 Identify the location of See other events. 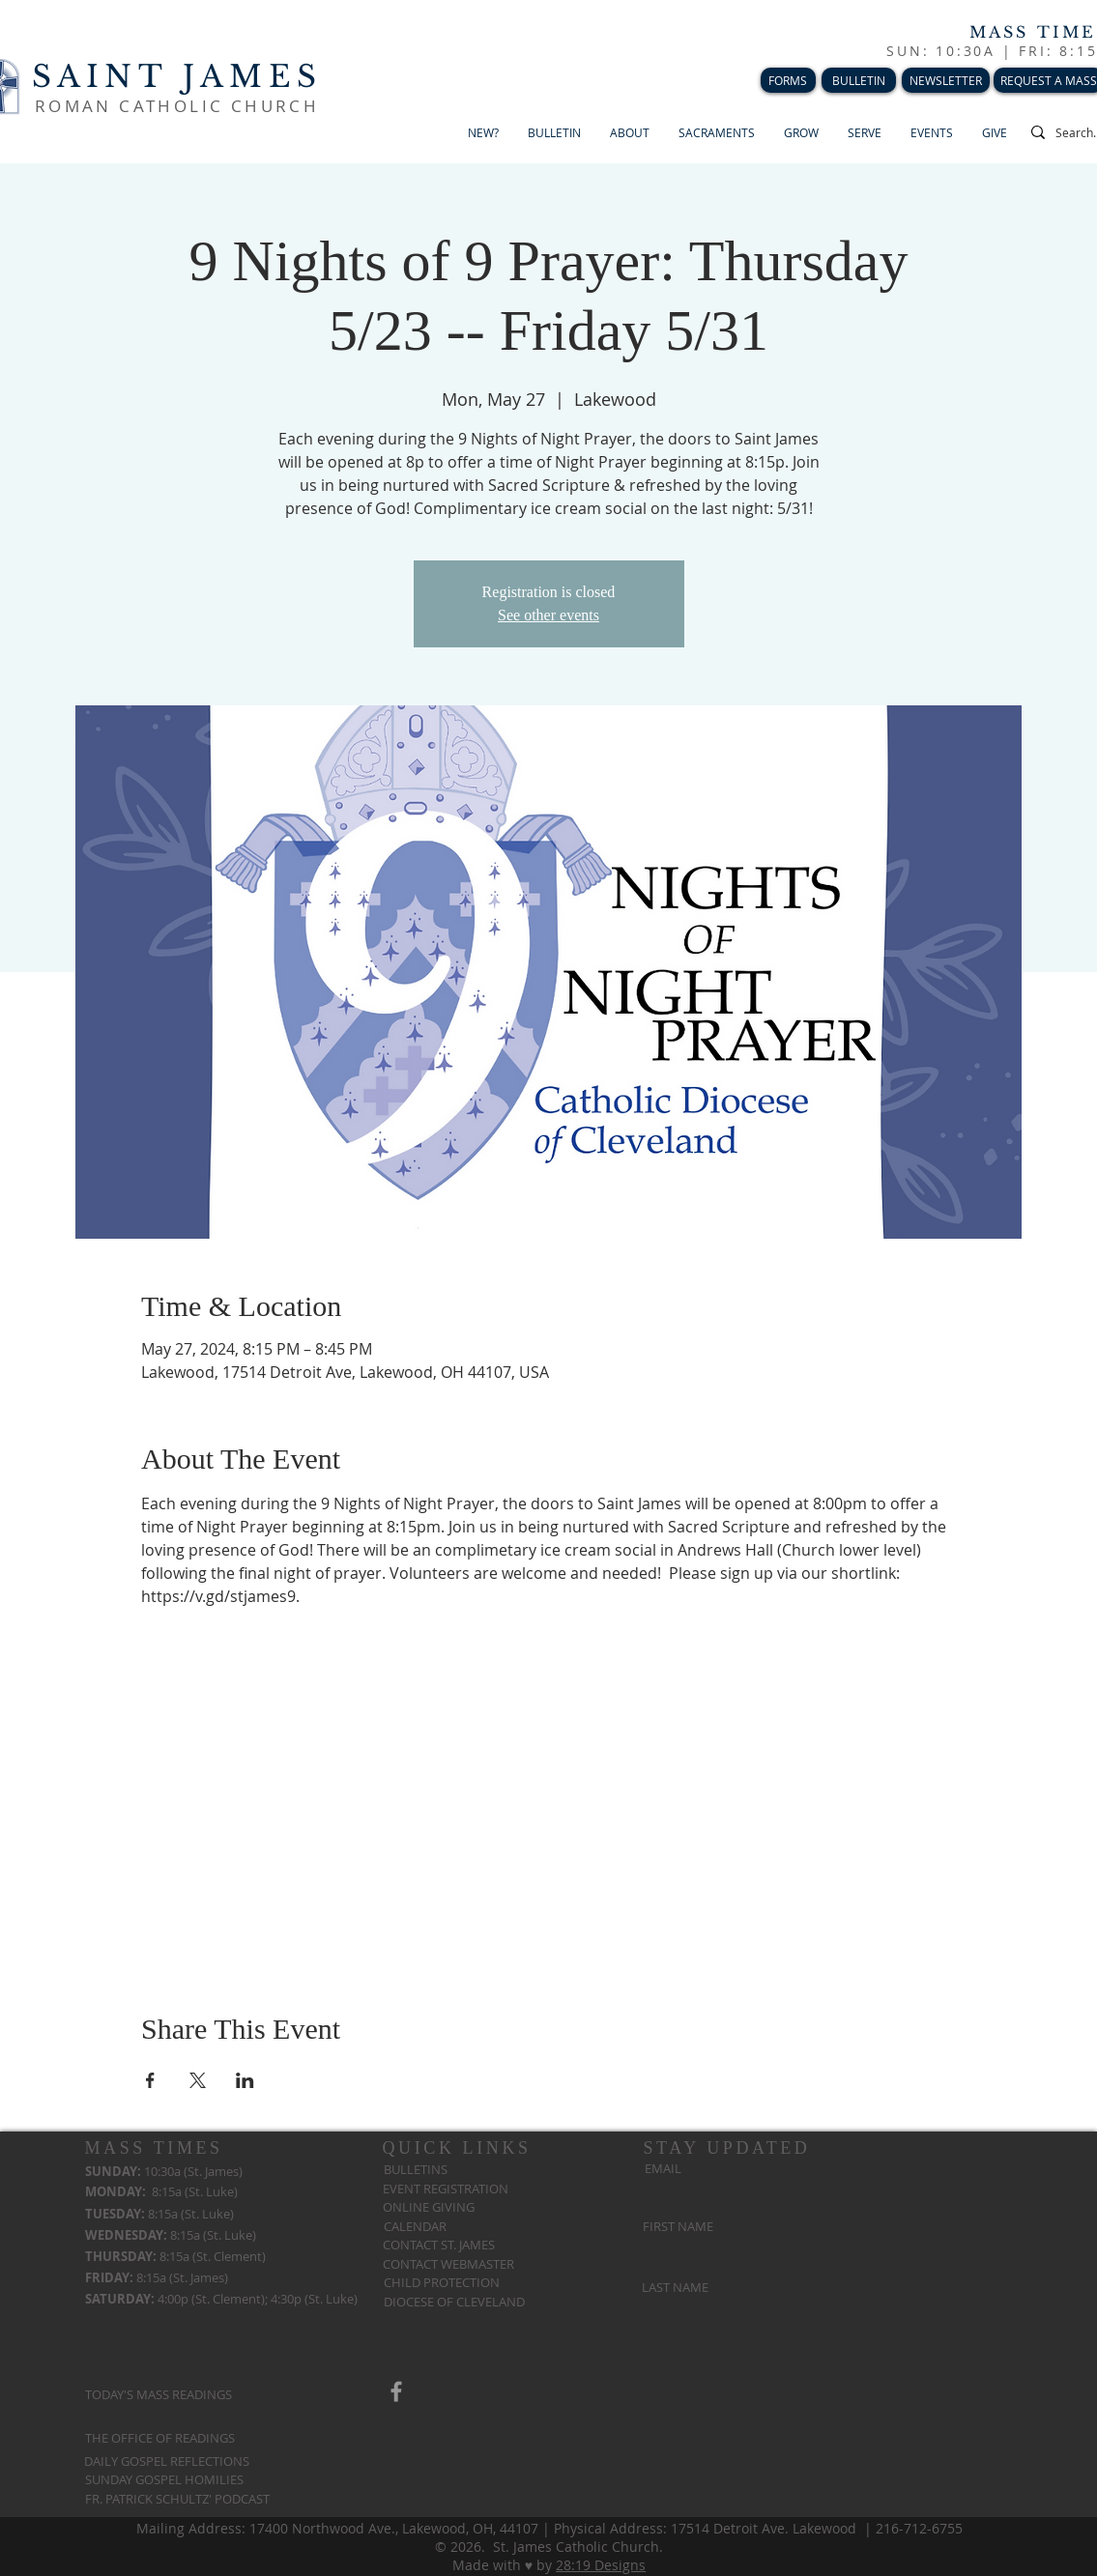
(548, 615).